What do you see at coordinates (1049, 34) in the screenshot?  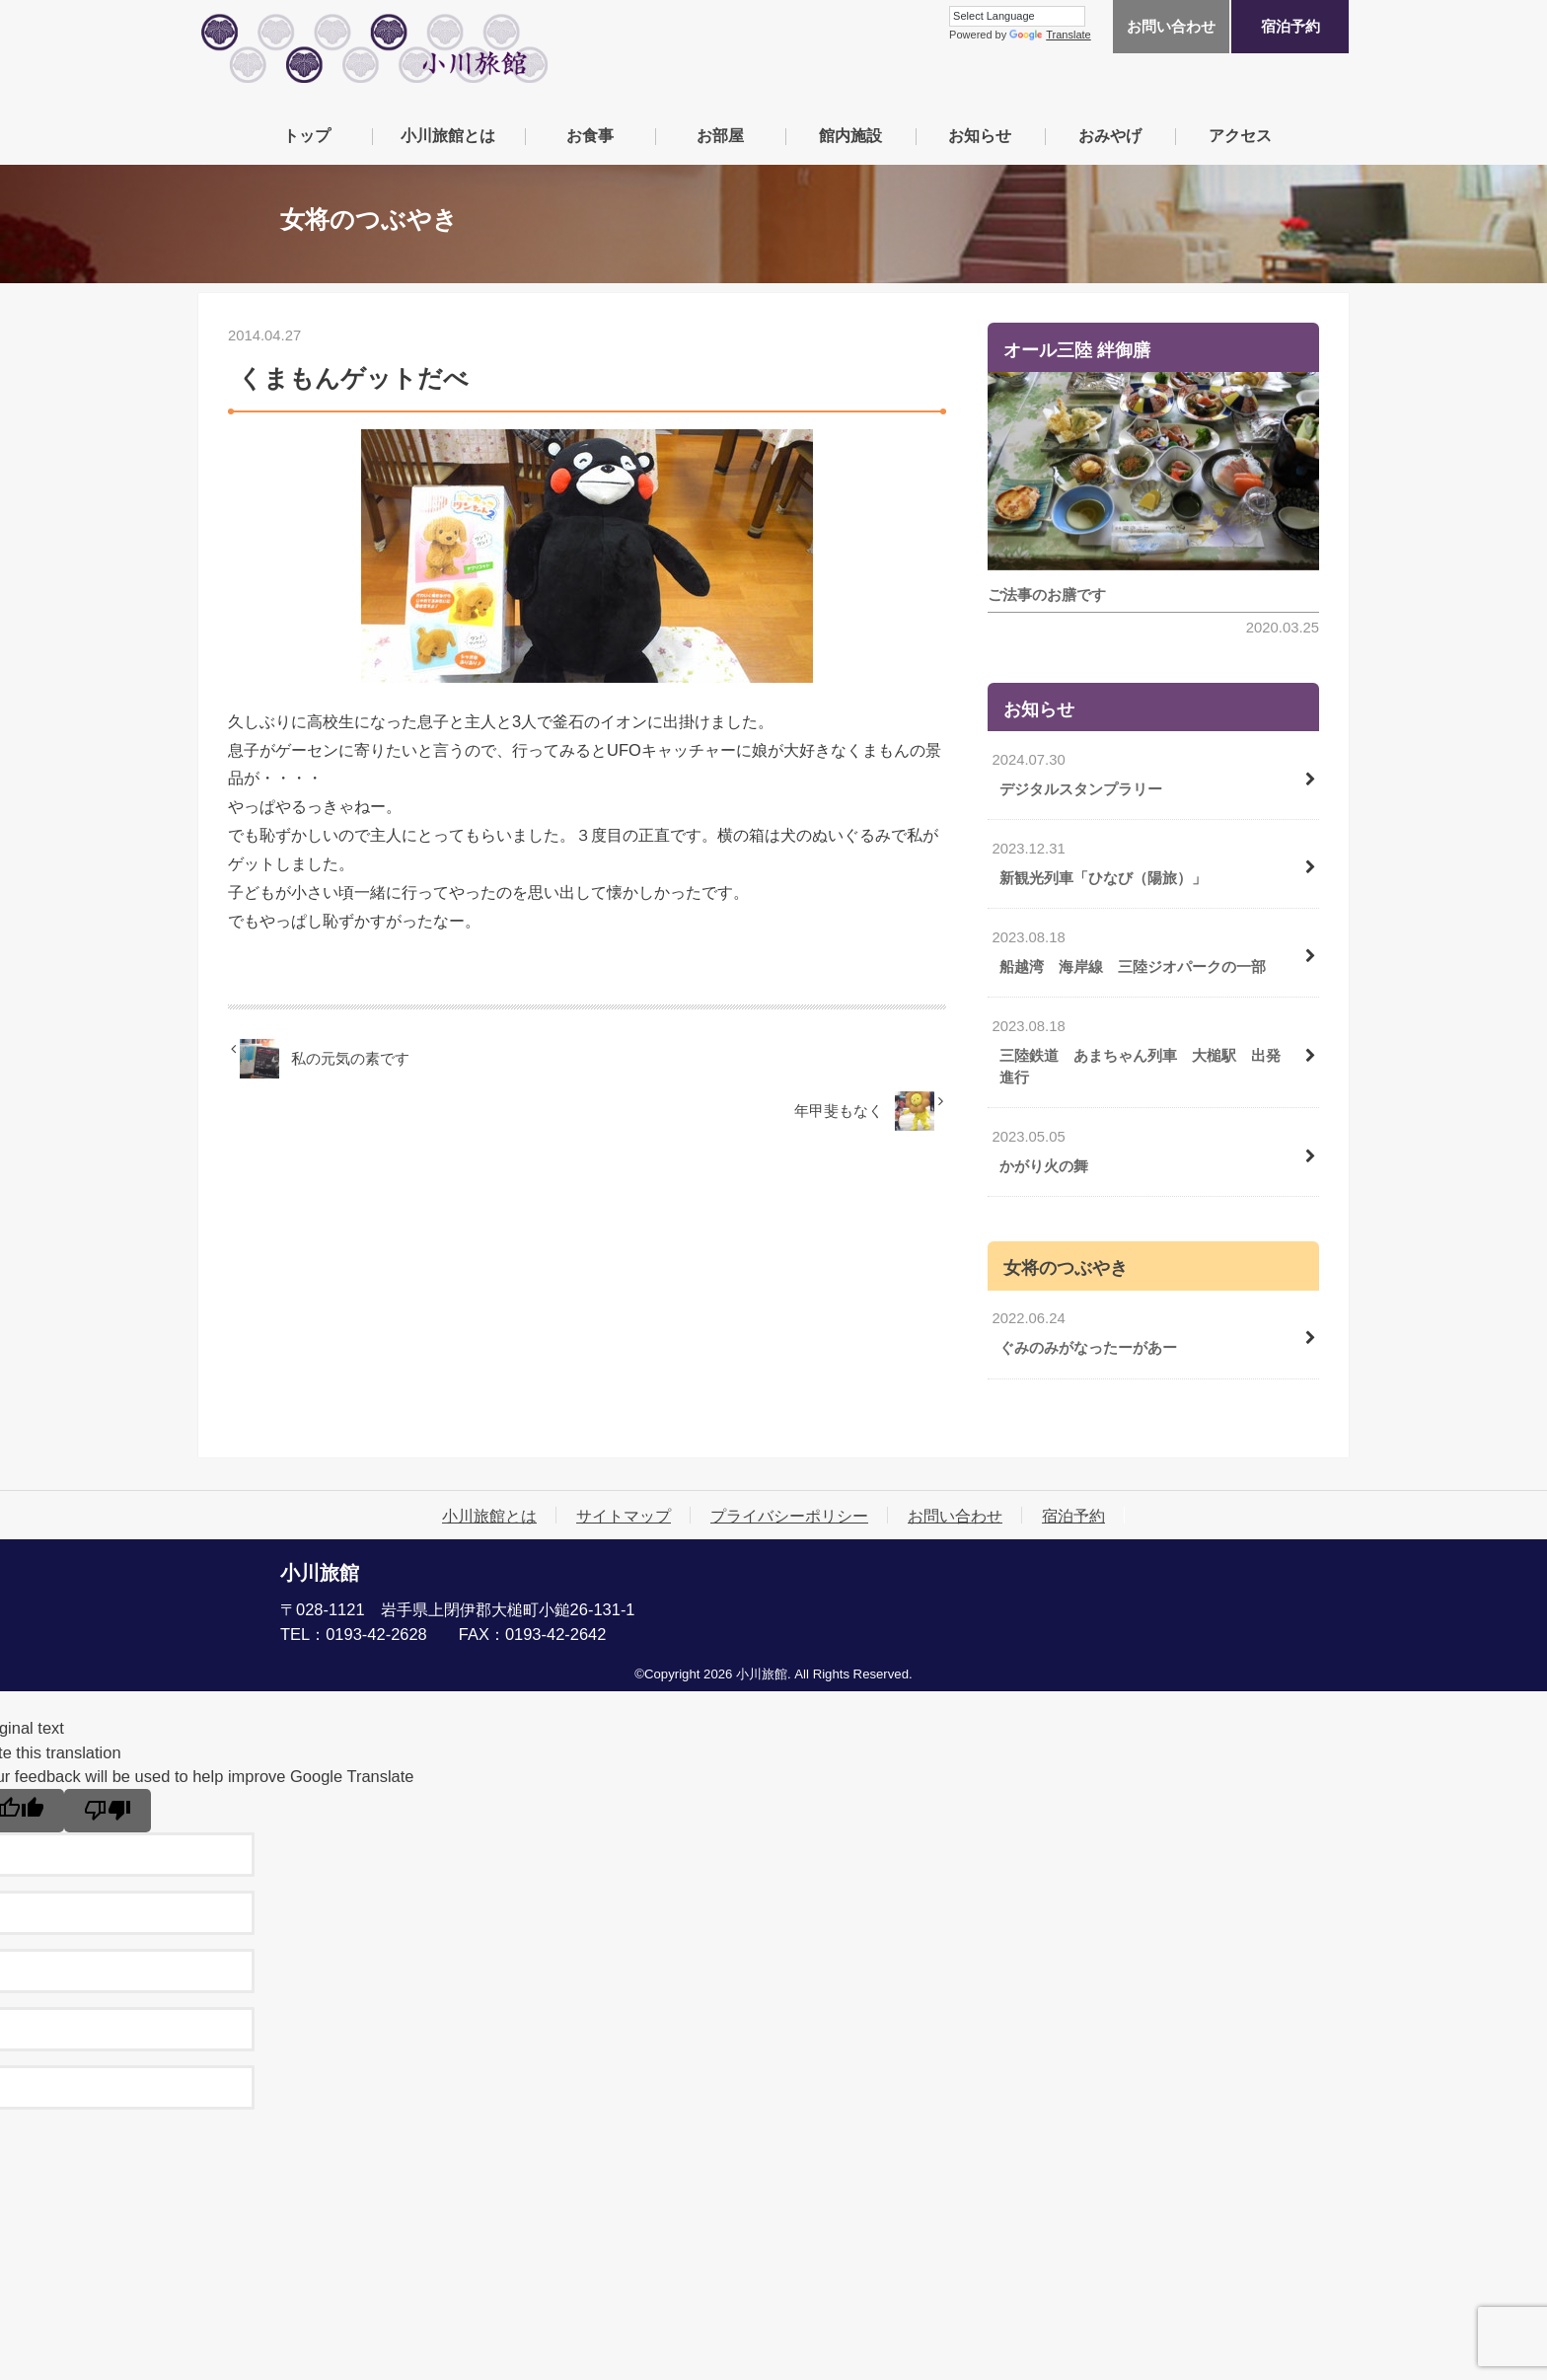 I see `Translate` at bounding box center [1049, 34].